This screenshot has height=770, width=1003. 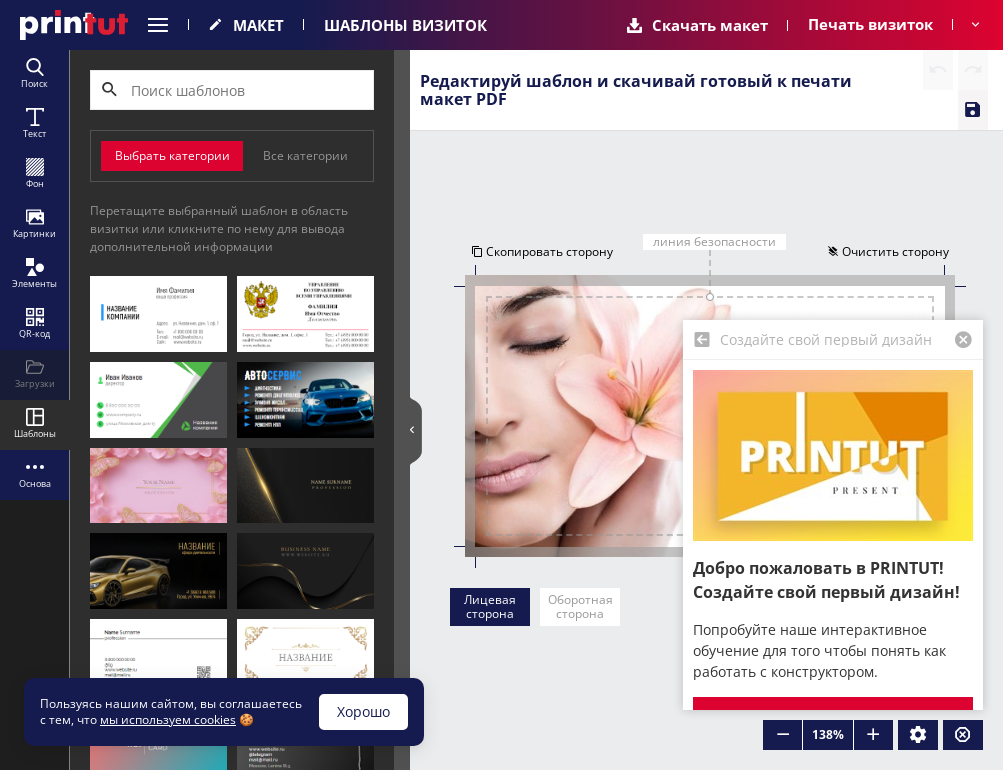 I want to click on Очистить сторону, so click(x=890, y=252).